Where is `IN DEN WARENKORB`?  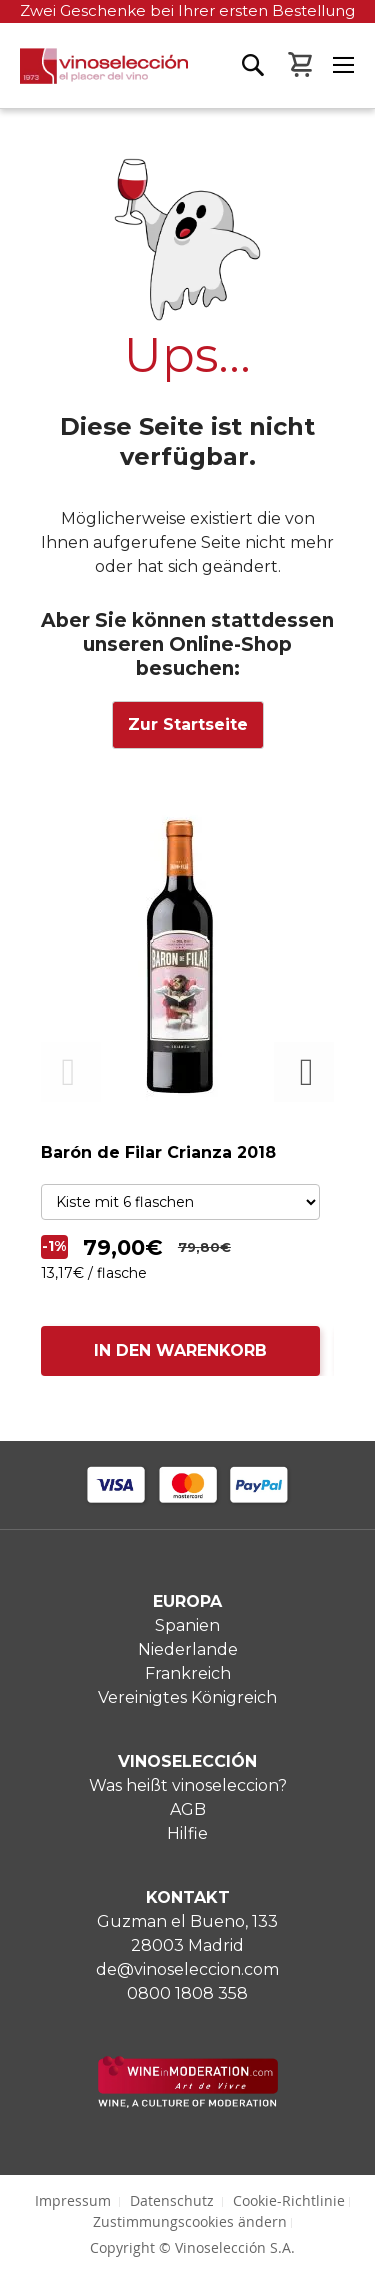
IN DEN WARENKORB is located at coordinates (180, 1350).